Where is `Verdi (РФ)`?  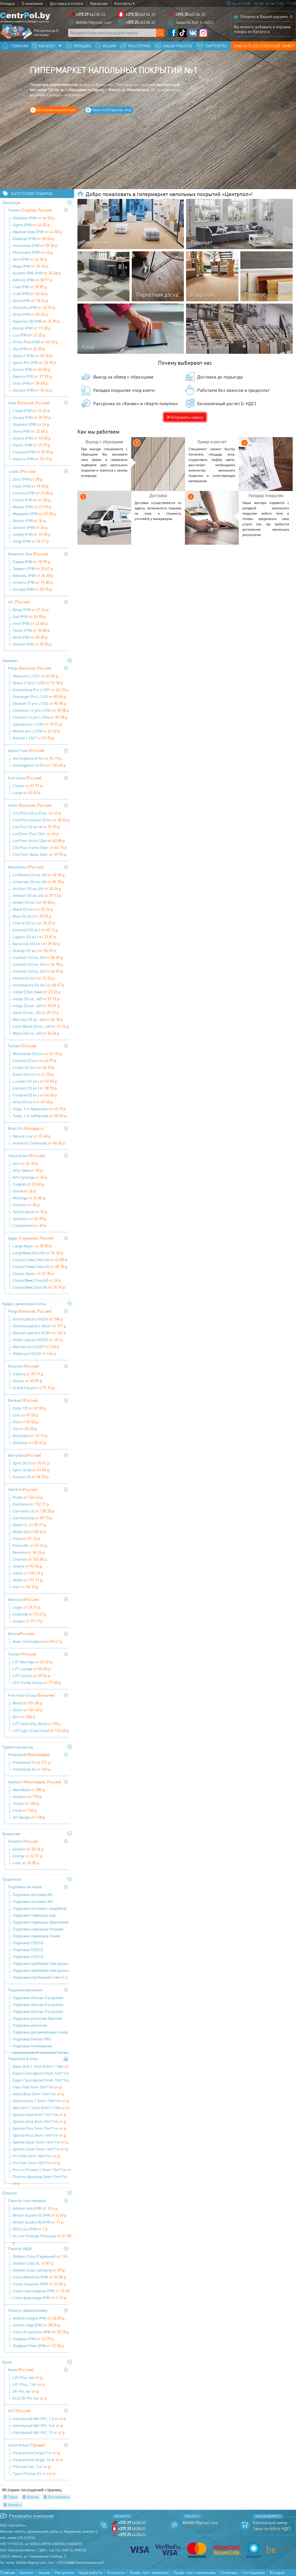 Verdi (РФ) is located at coordinates (31, 637).